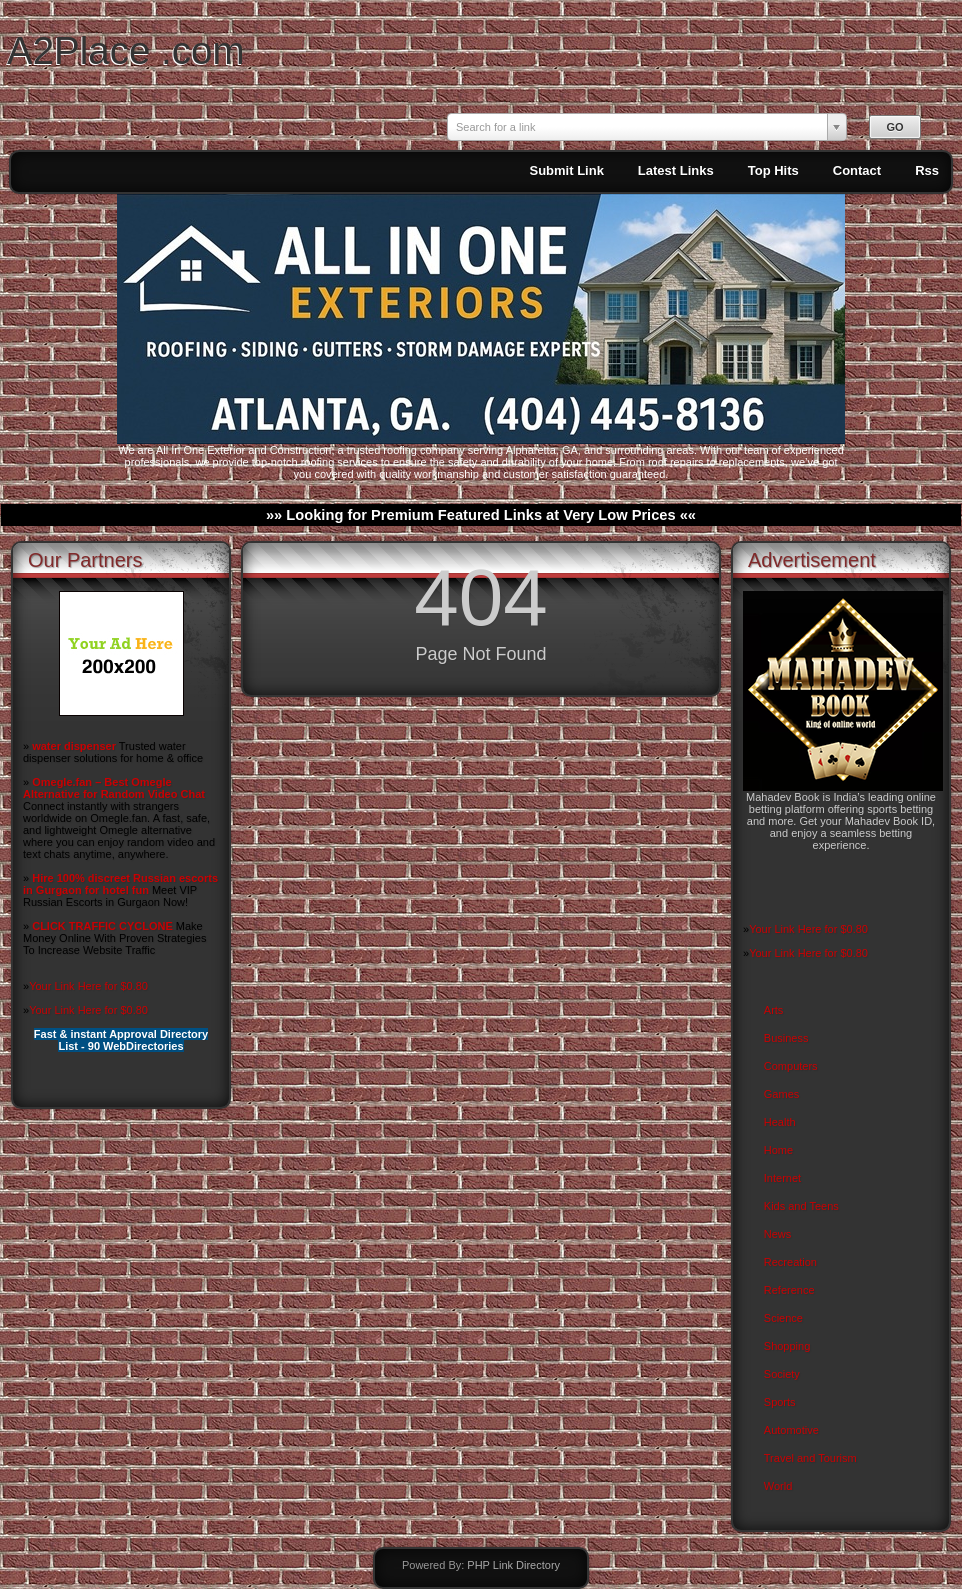 Image resolution: width=962 pixels, height=1589 pixels. Describe the element at coordinates (927, 170) in the screenshot. I see `Rss` at that location.